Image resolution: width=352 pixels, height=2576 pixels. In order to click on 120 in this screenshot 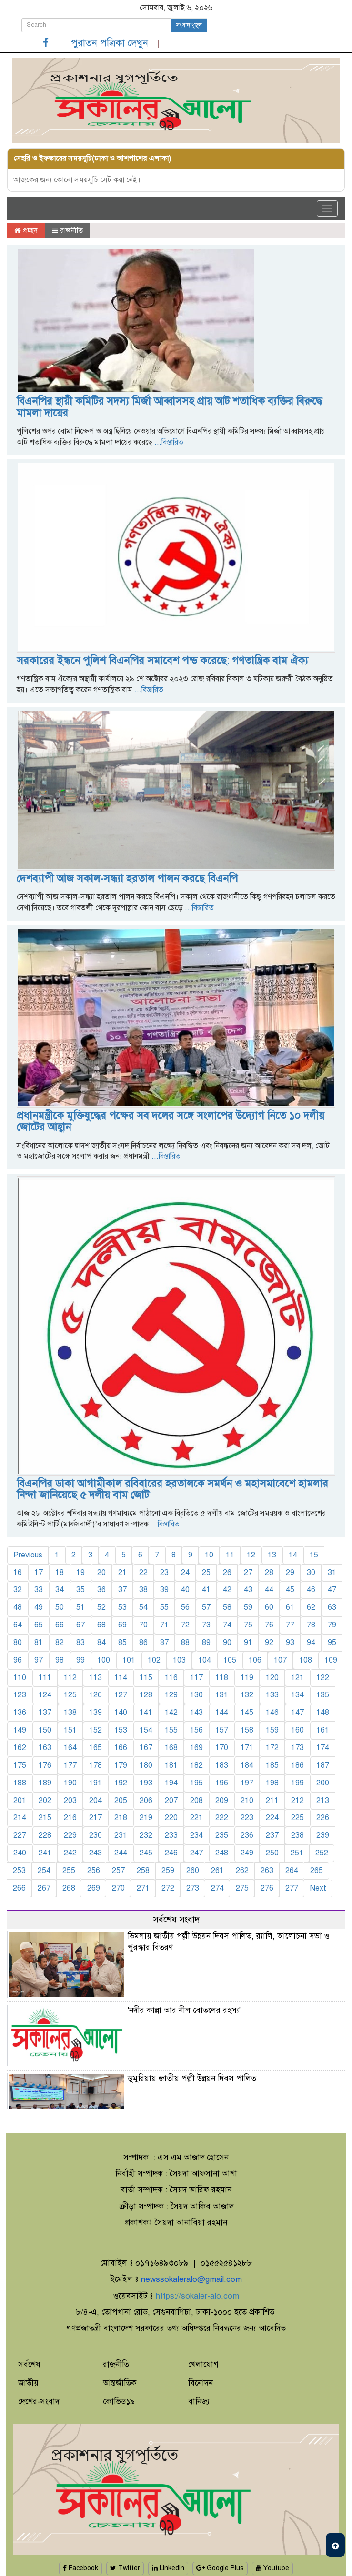, I will do `click(272, 1678)`.